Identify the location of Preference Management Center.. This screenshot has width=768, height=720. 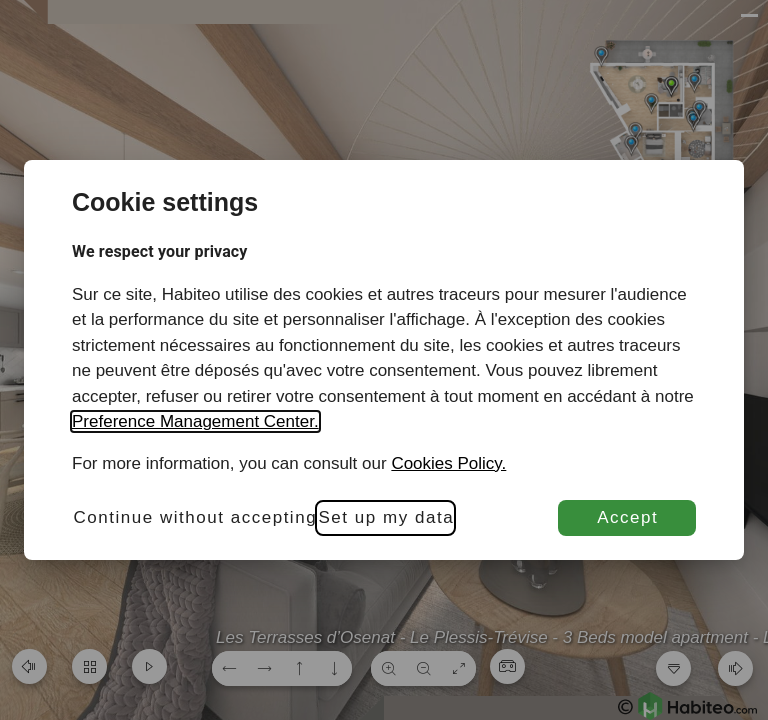
(195, 421).